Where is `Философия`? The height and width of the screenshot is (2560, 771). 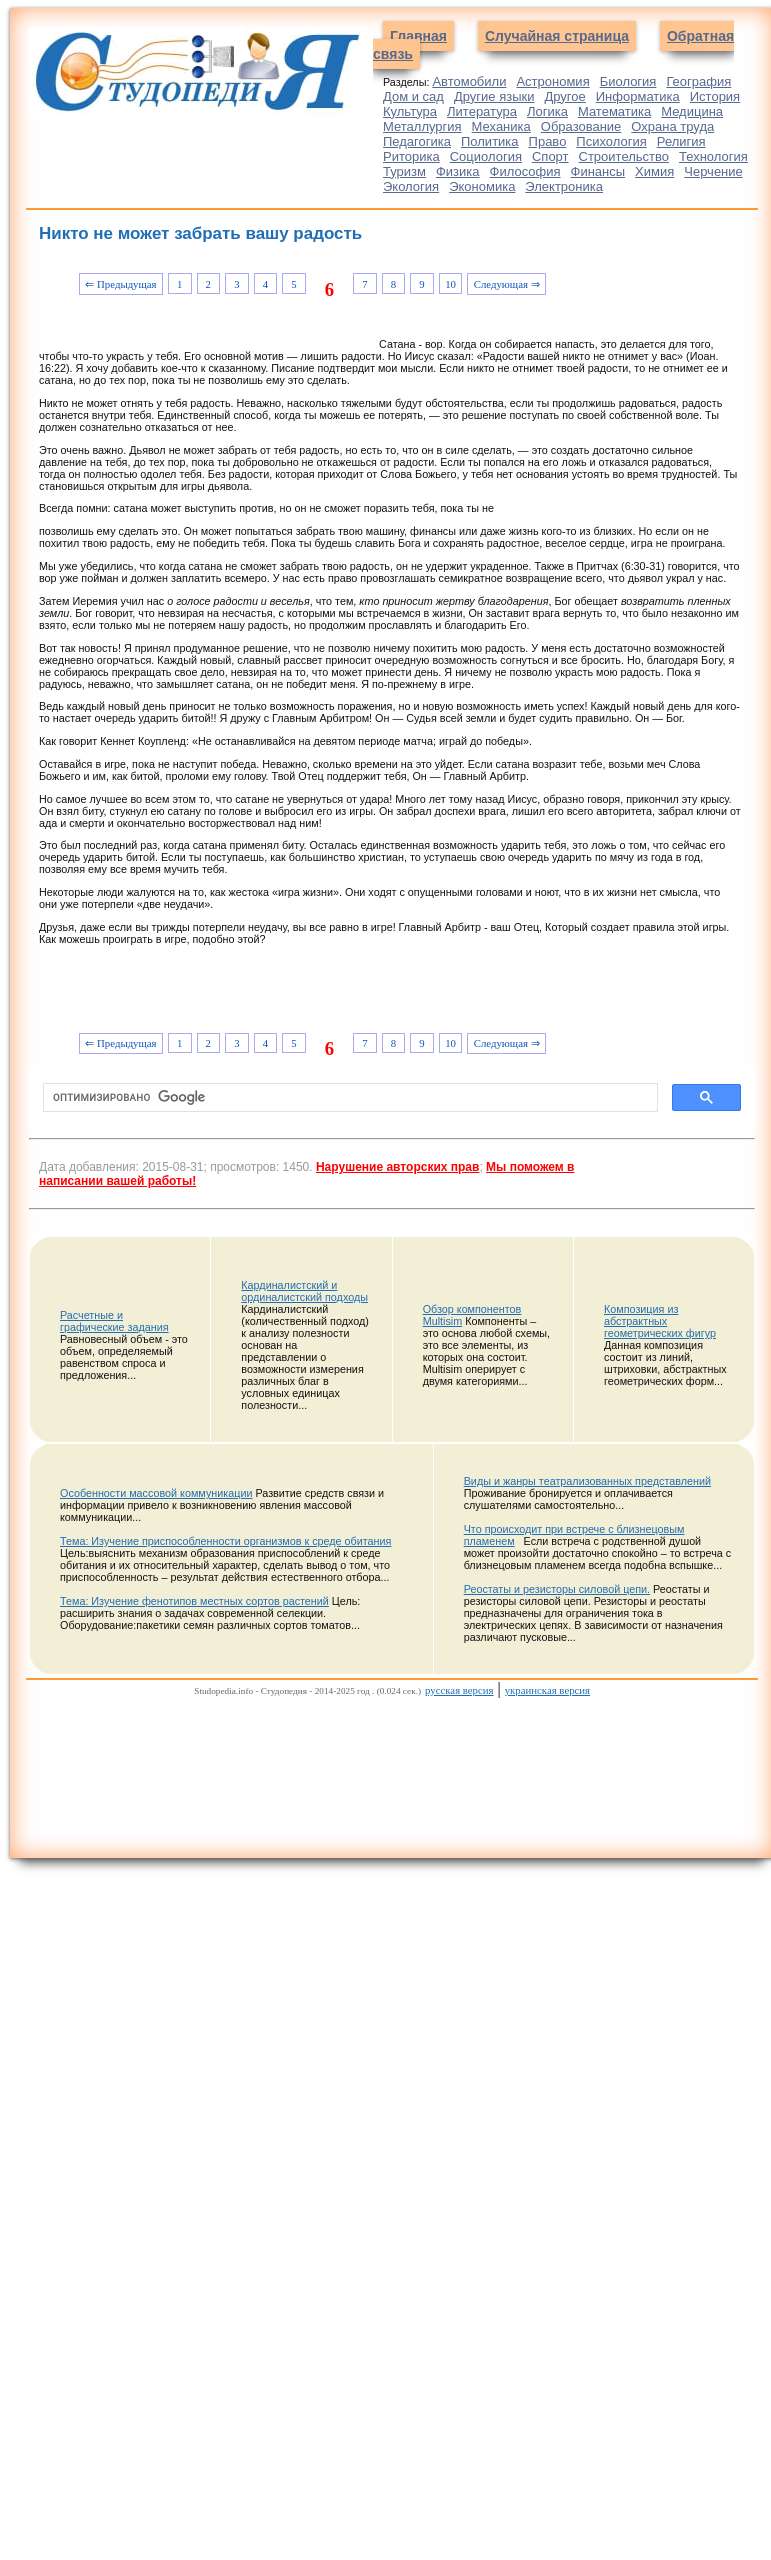 Философия is located at coordinates (525, 171).